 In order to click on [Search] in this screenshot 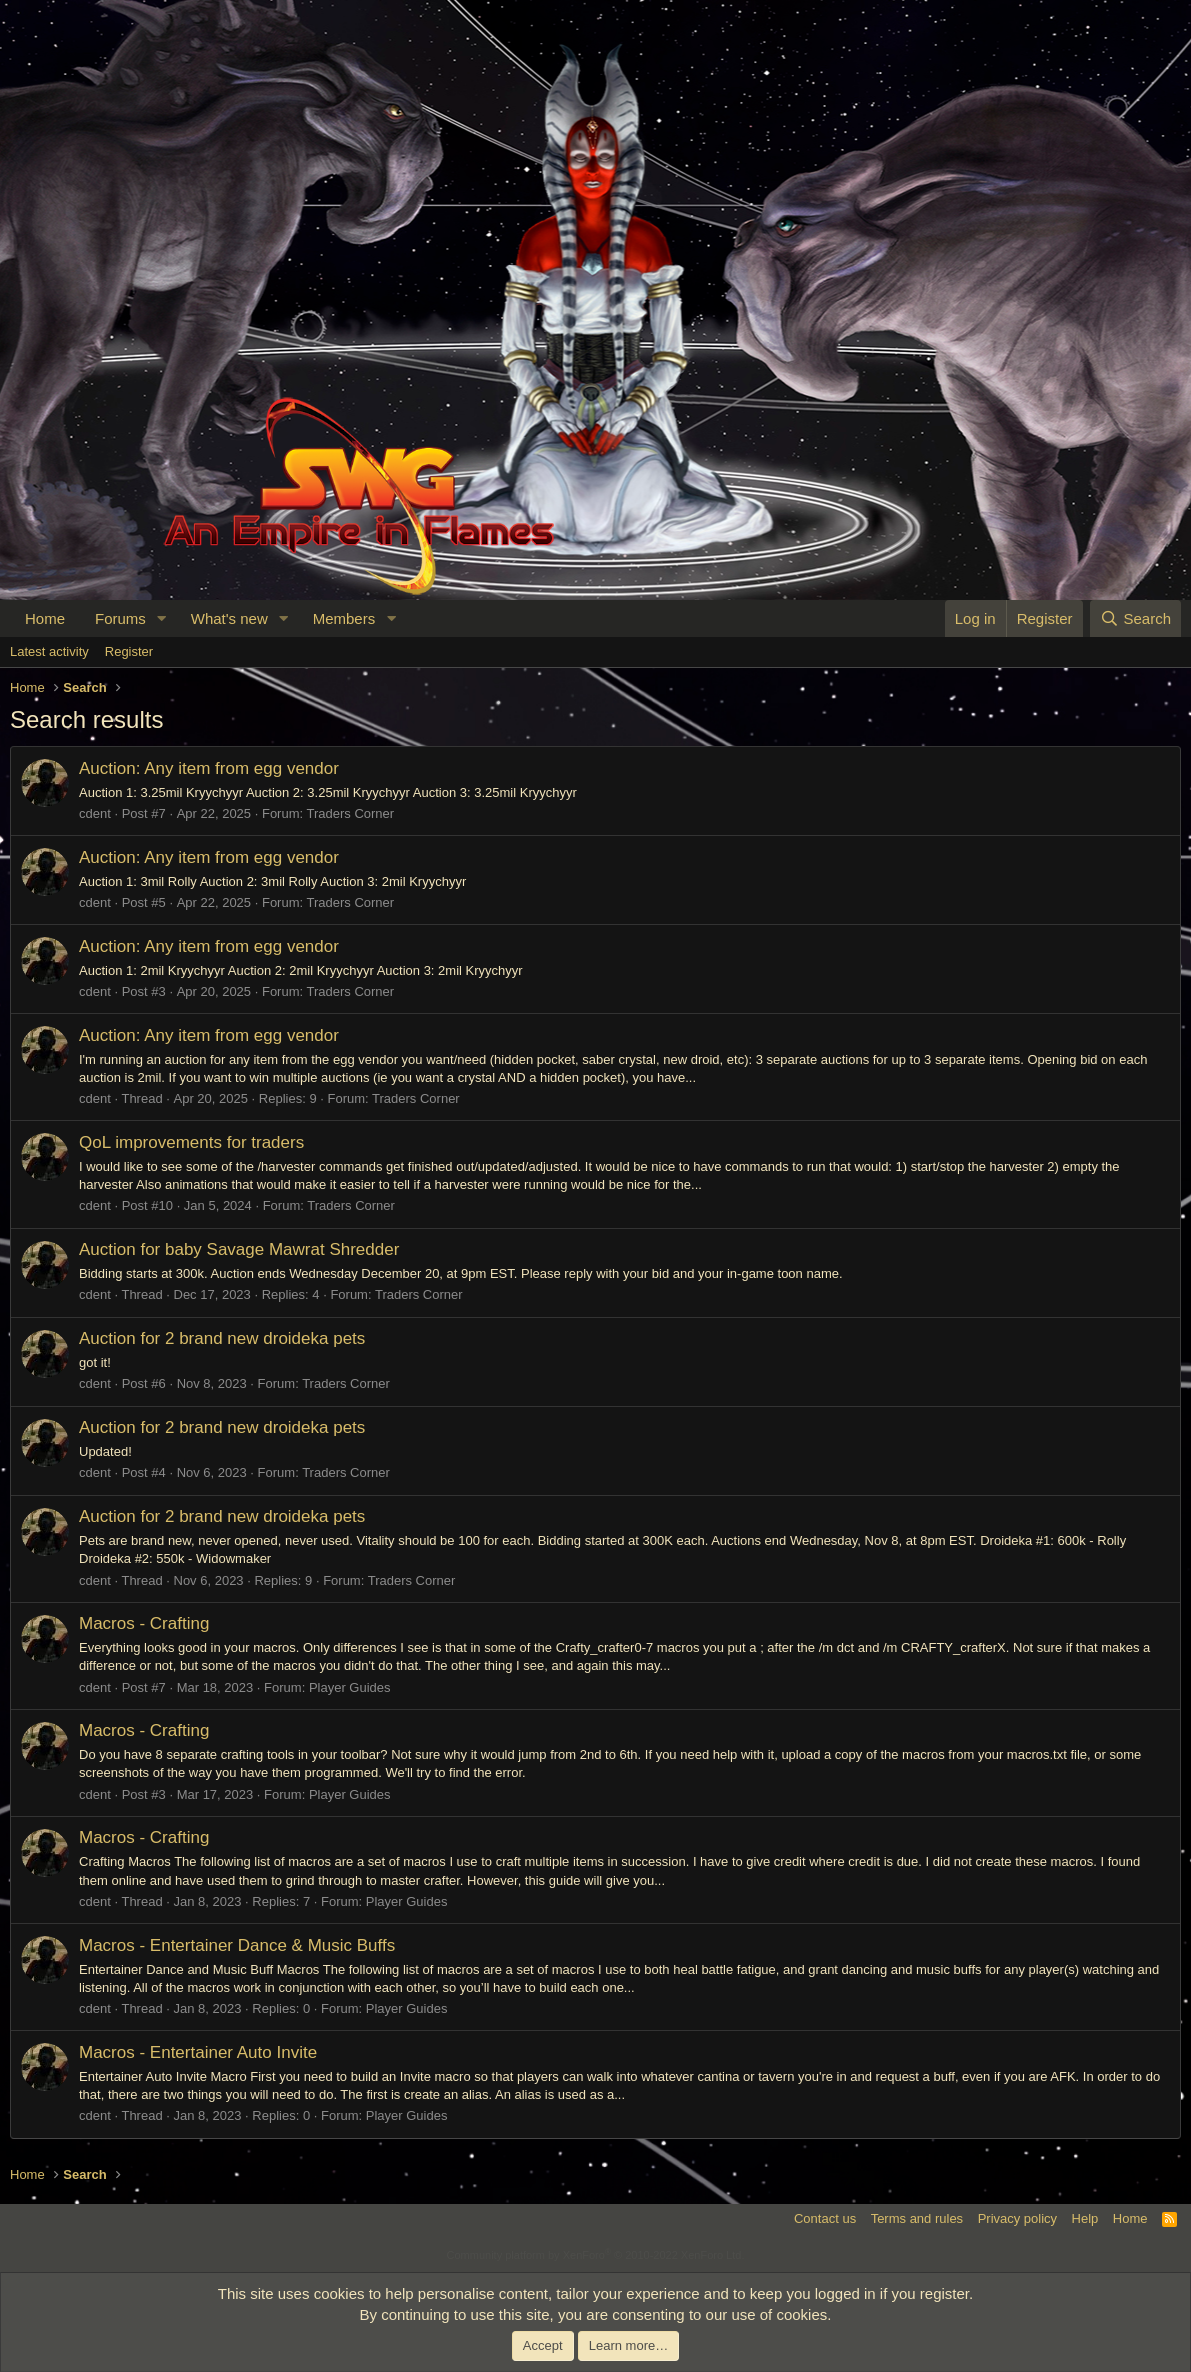, I will do `click(1135, 618)`.